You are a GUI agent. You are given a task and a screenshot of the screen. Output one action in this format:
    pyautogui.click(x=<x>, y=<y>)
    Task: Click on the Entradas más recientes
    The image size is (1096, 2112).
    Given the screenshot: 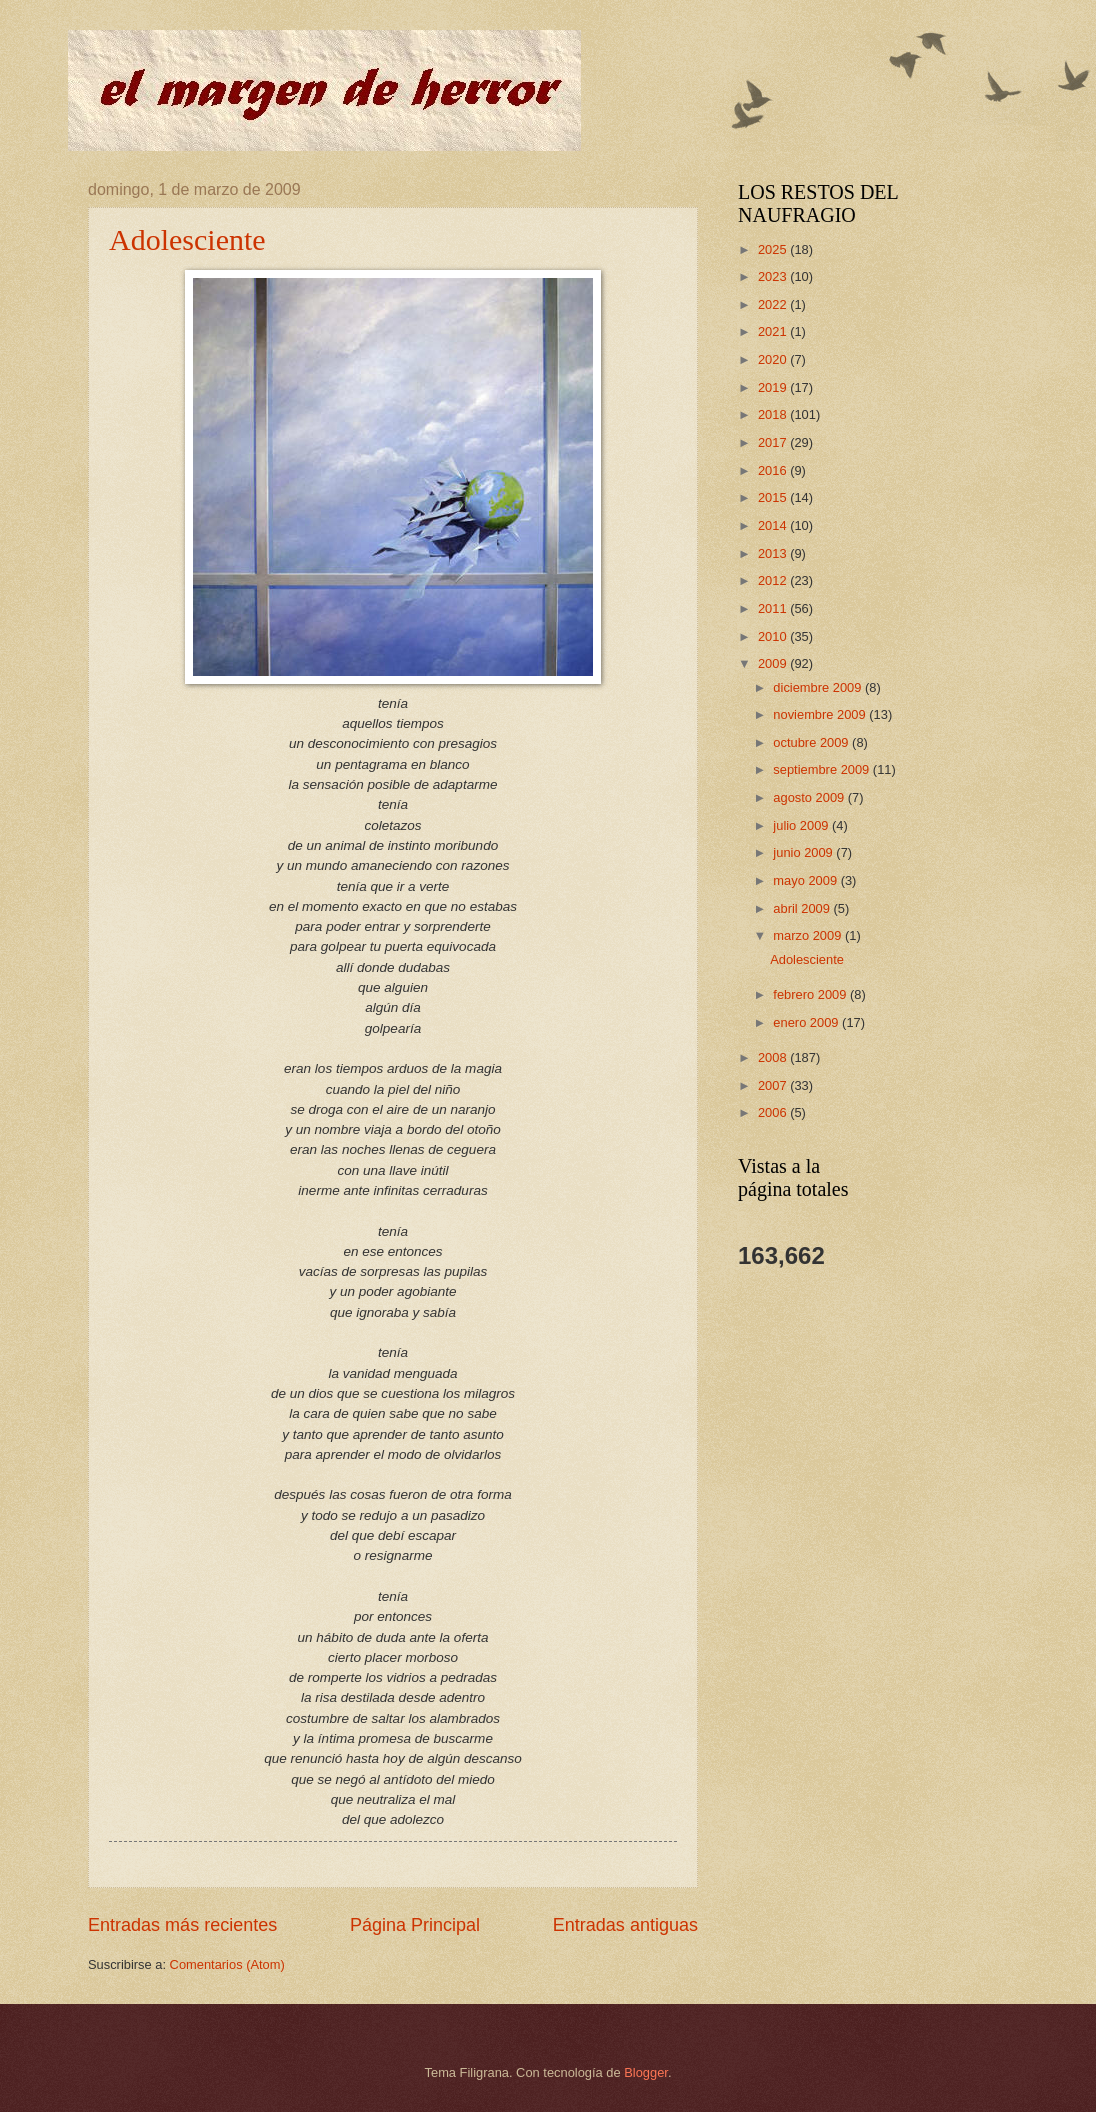 What is the action you would take?
    pyautogui.click(x=182, y=1925)
    